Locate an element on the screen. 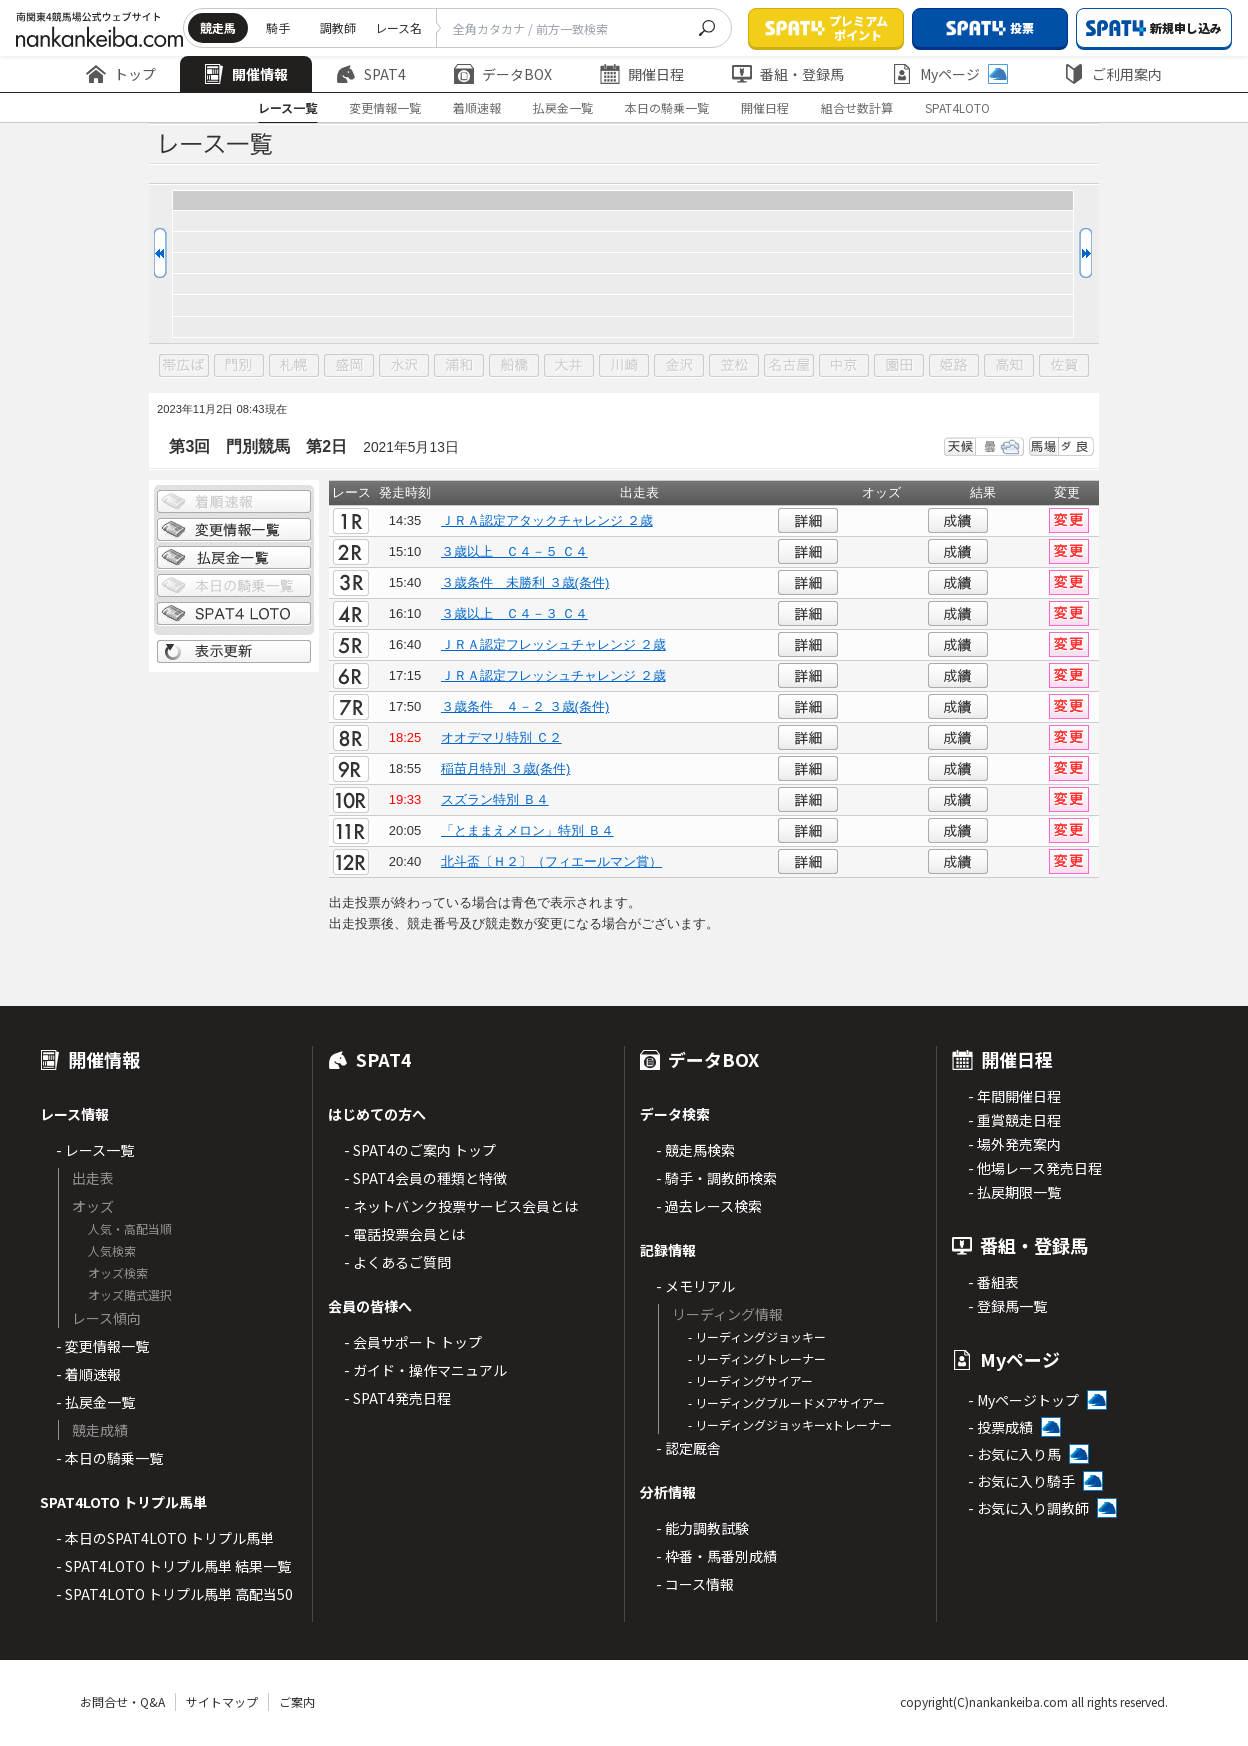 The height and width of the screenshot is (1746, 1248). SPAT4LOTO is located at coordinates (957, 107).